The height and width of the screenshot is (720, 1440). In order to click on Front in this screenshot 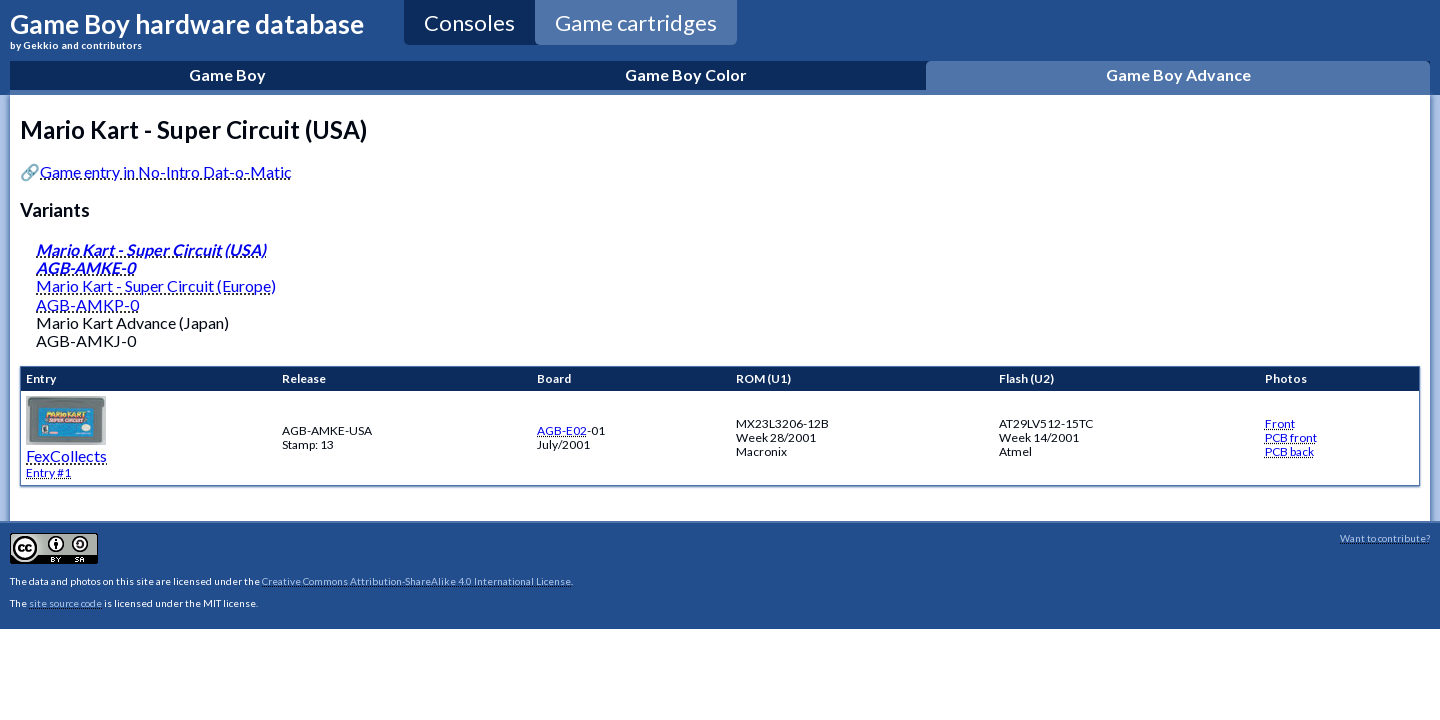, I will do `click(1280, 423)`.